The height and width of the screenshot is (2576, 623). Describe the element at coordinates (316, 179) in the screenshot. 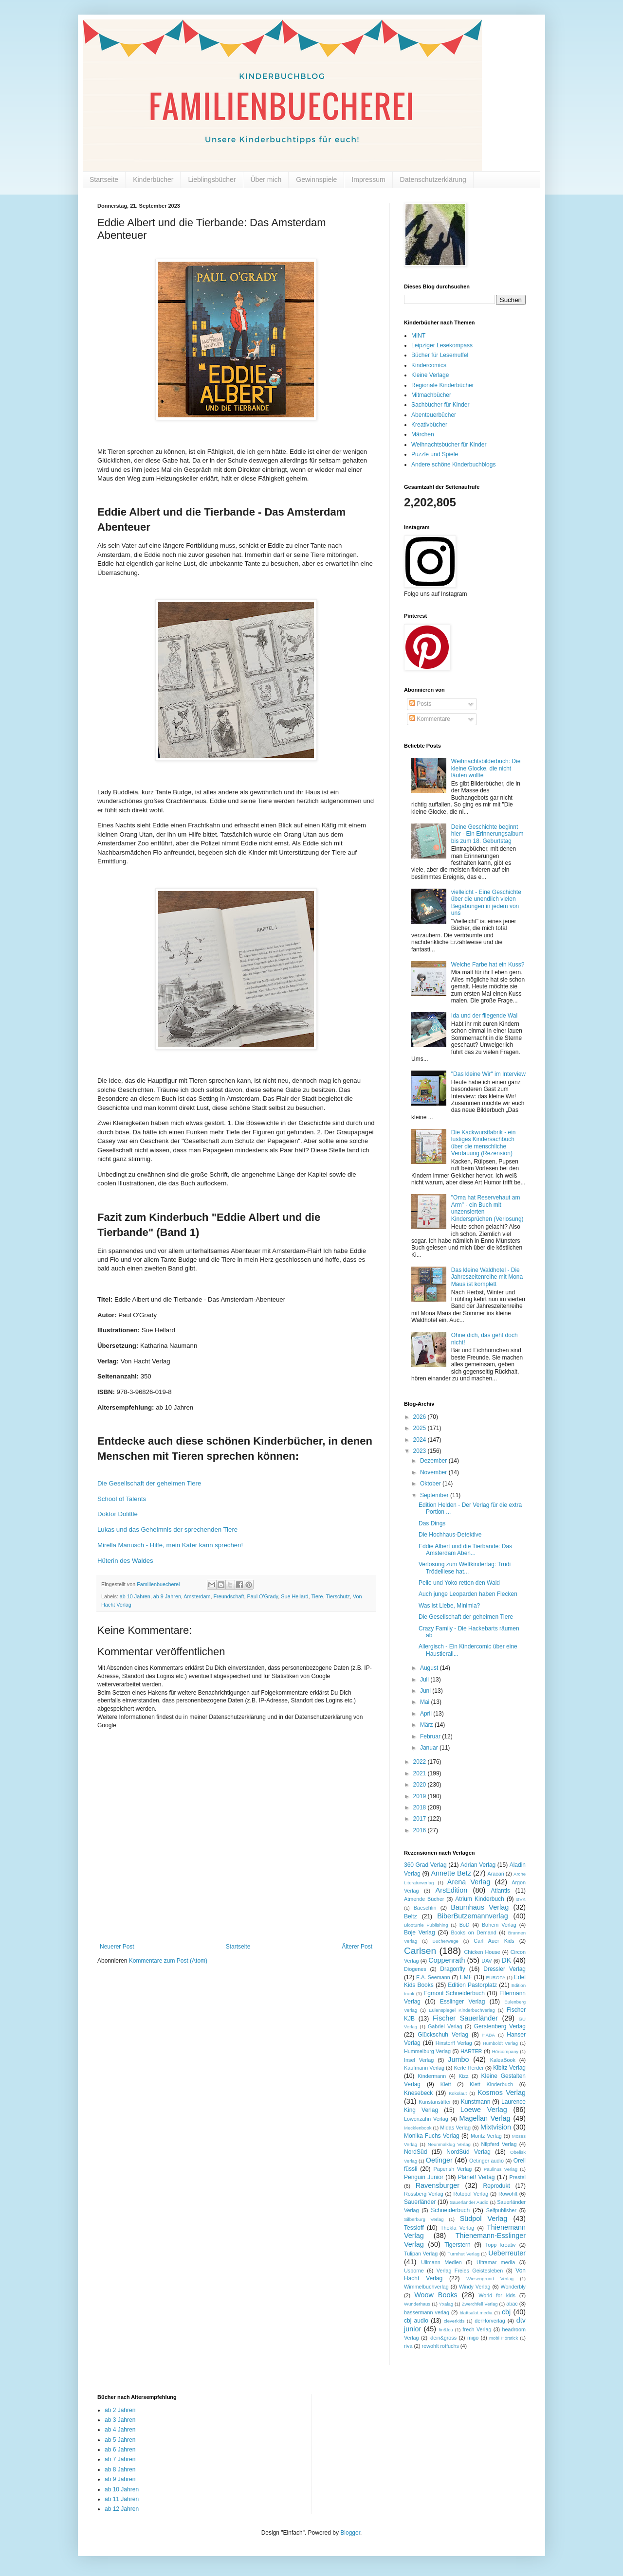

I see `Gewinnspiele` at that location.